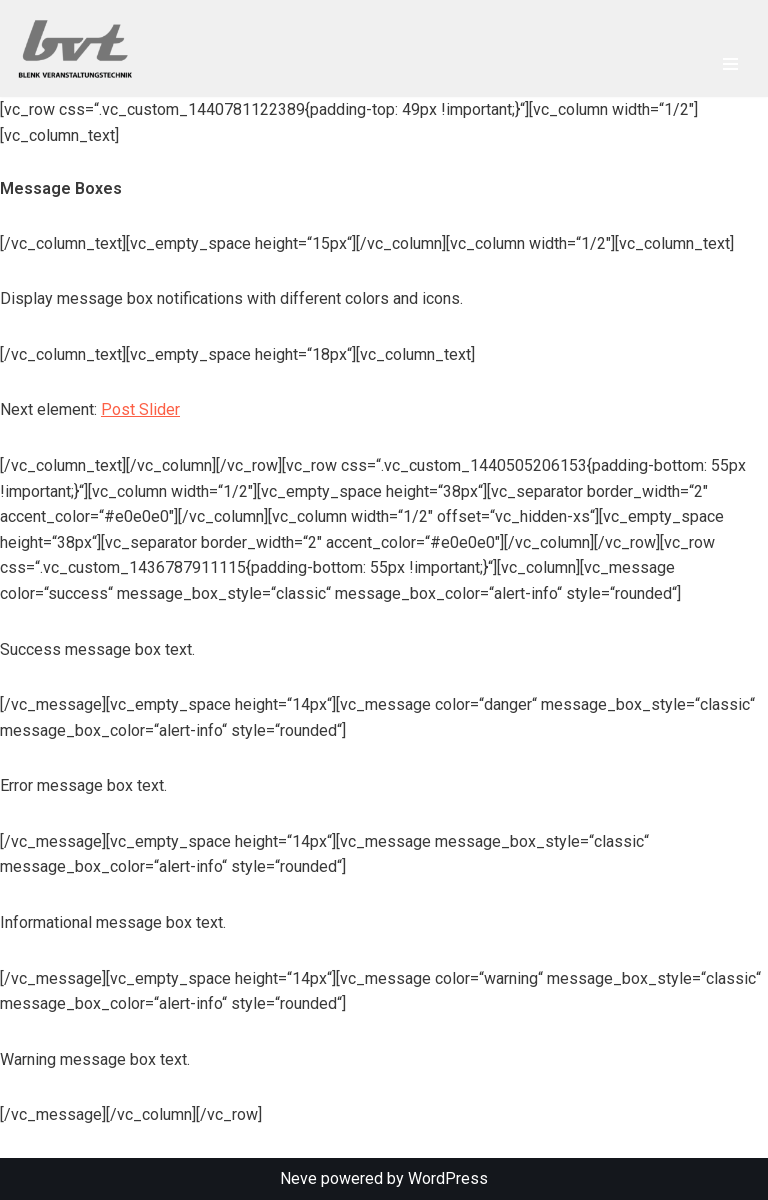 The width and height of the screenshot is (768, 1200). Describe the element at coordinates (80, 48) in the screenshot. I see `[Blenk Veranstaltungstechnik Produkte und Dienstleistungen rund um Veranstaltungen und Veranstaltungstechnik]` at that location.